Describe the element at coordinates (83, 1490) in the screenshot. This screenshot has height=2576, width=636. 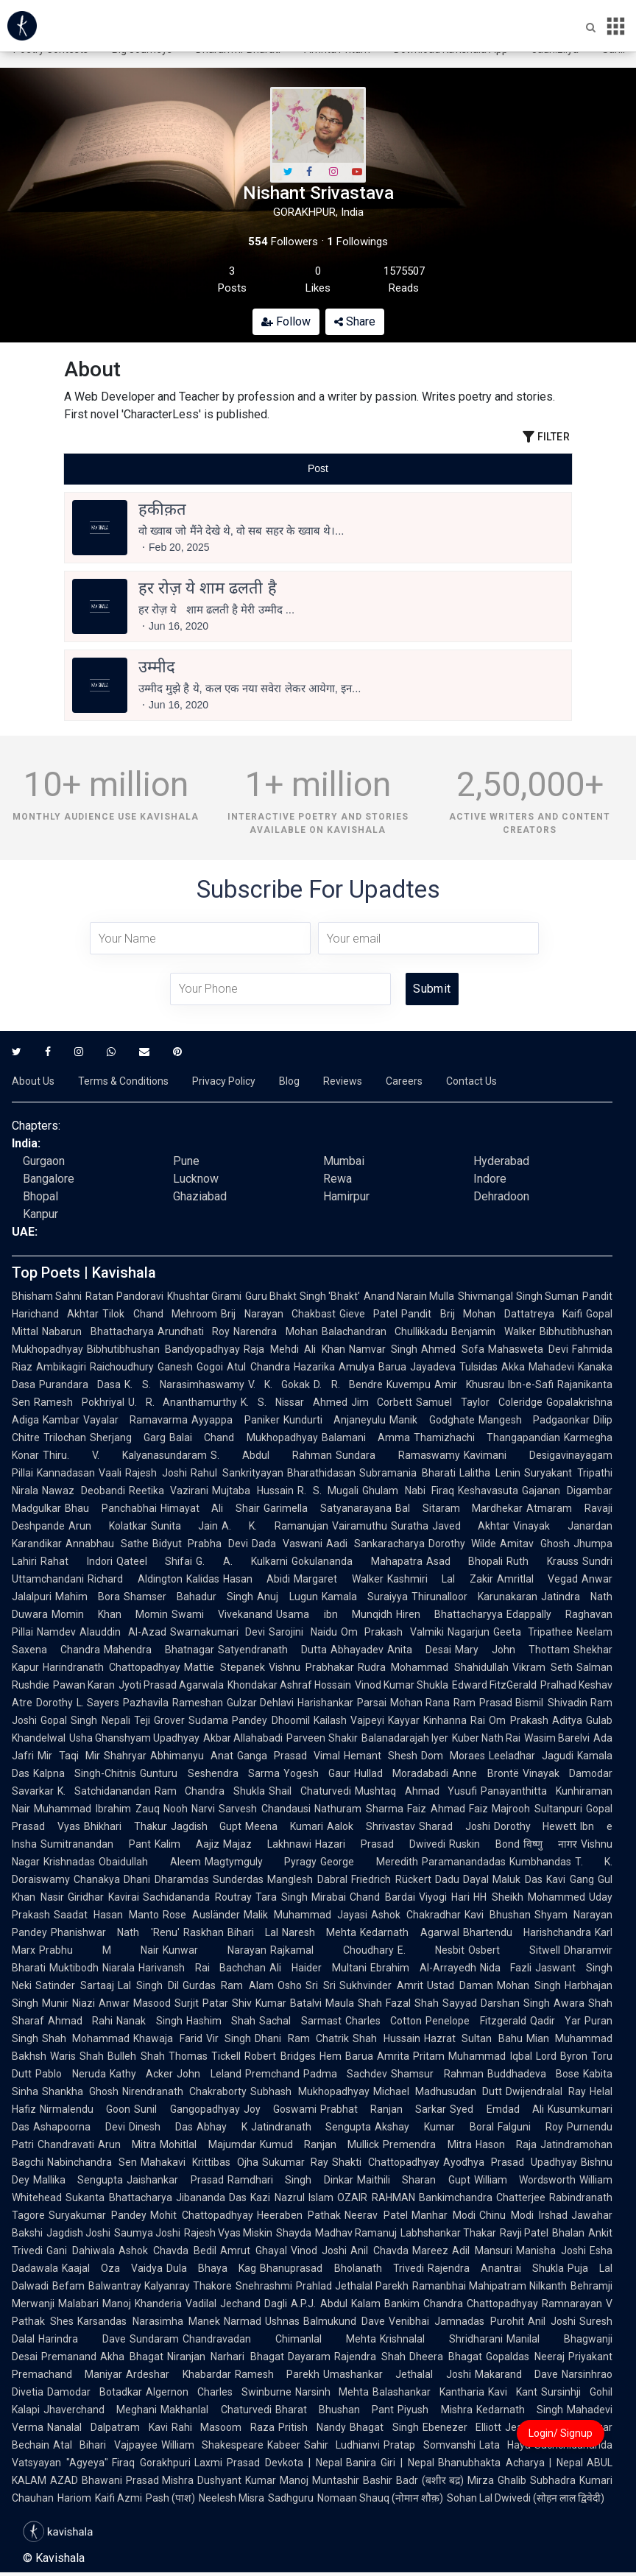
I see `Nawaz Deobandi` at that location.